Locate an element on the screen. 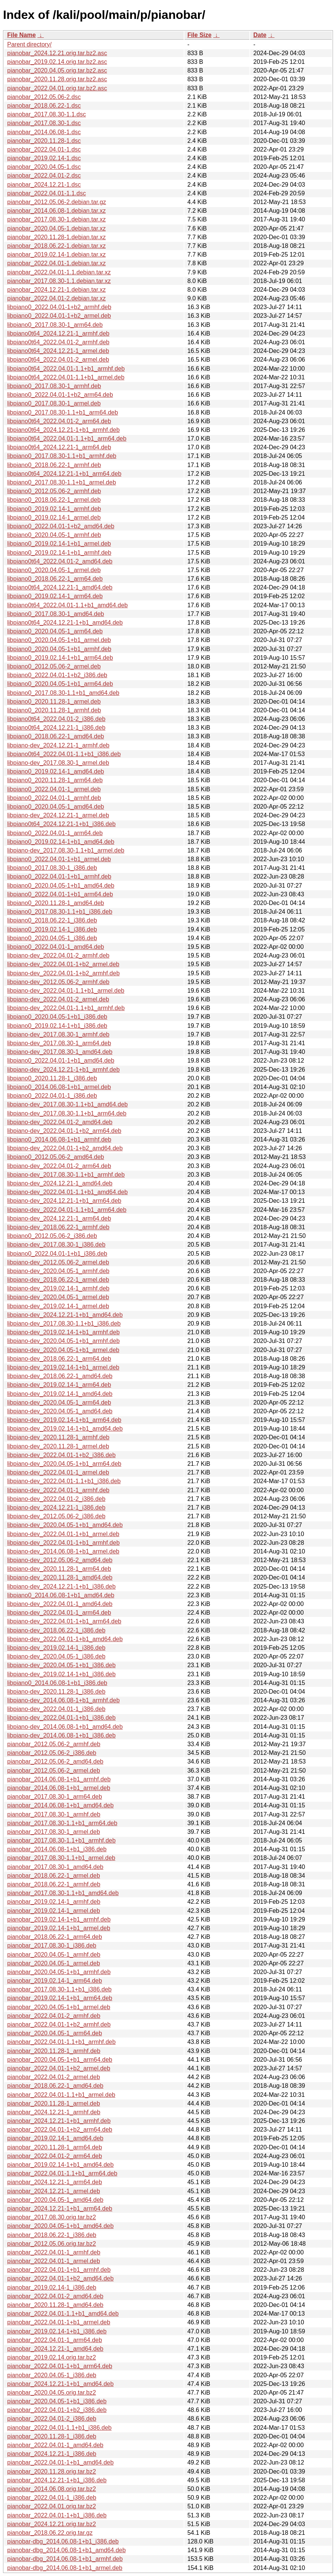 The height and width of the screenshot is (2576, 336). libpiano-dev_2022.04.01-1_i386.deb is located at coordinates (56, 1709).